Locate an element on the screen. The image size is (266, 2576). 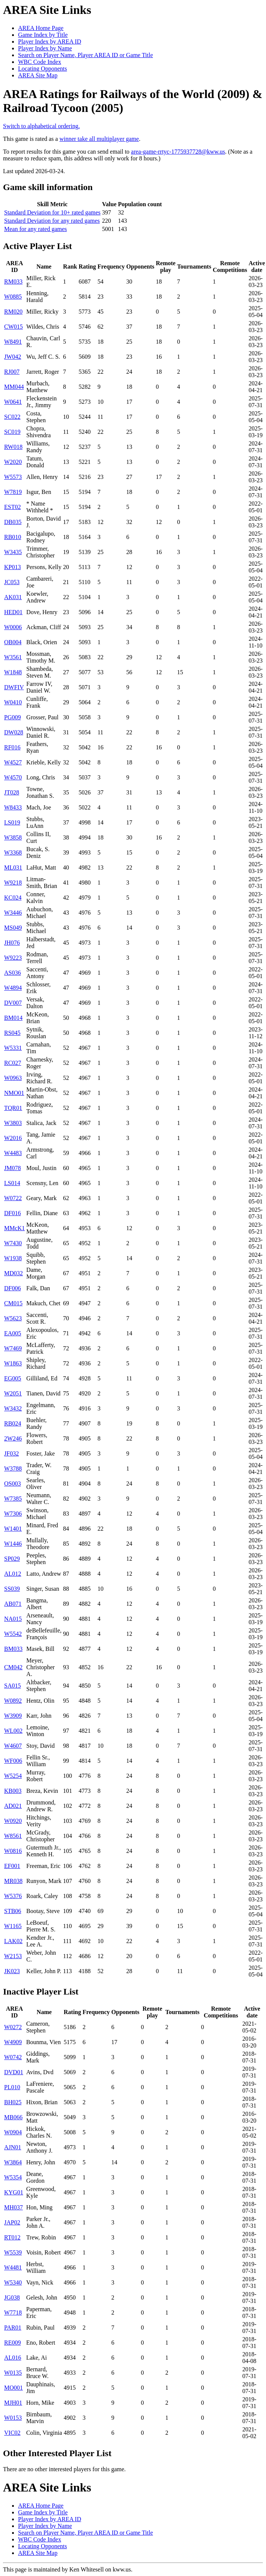
AL016 is located at coordinates (12, 2357).